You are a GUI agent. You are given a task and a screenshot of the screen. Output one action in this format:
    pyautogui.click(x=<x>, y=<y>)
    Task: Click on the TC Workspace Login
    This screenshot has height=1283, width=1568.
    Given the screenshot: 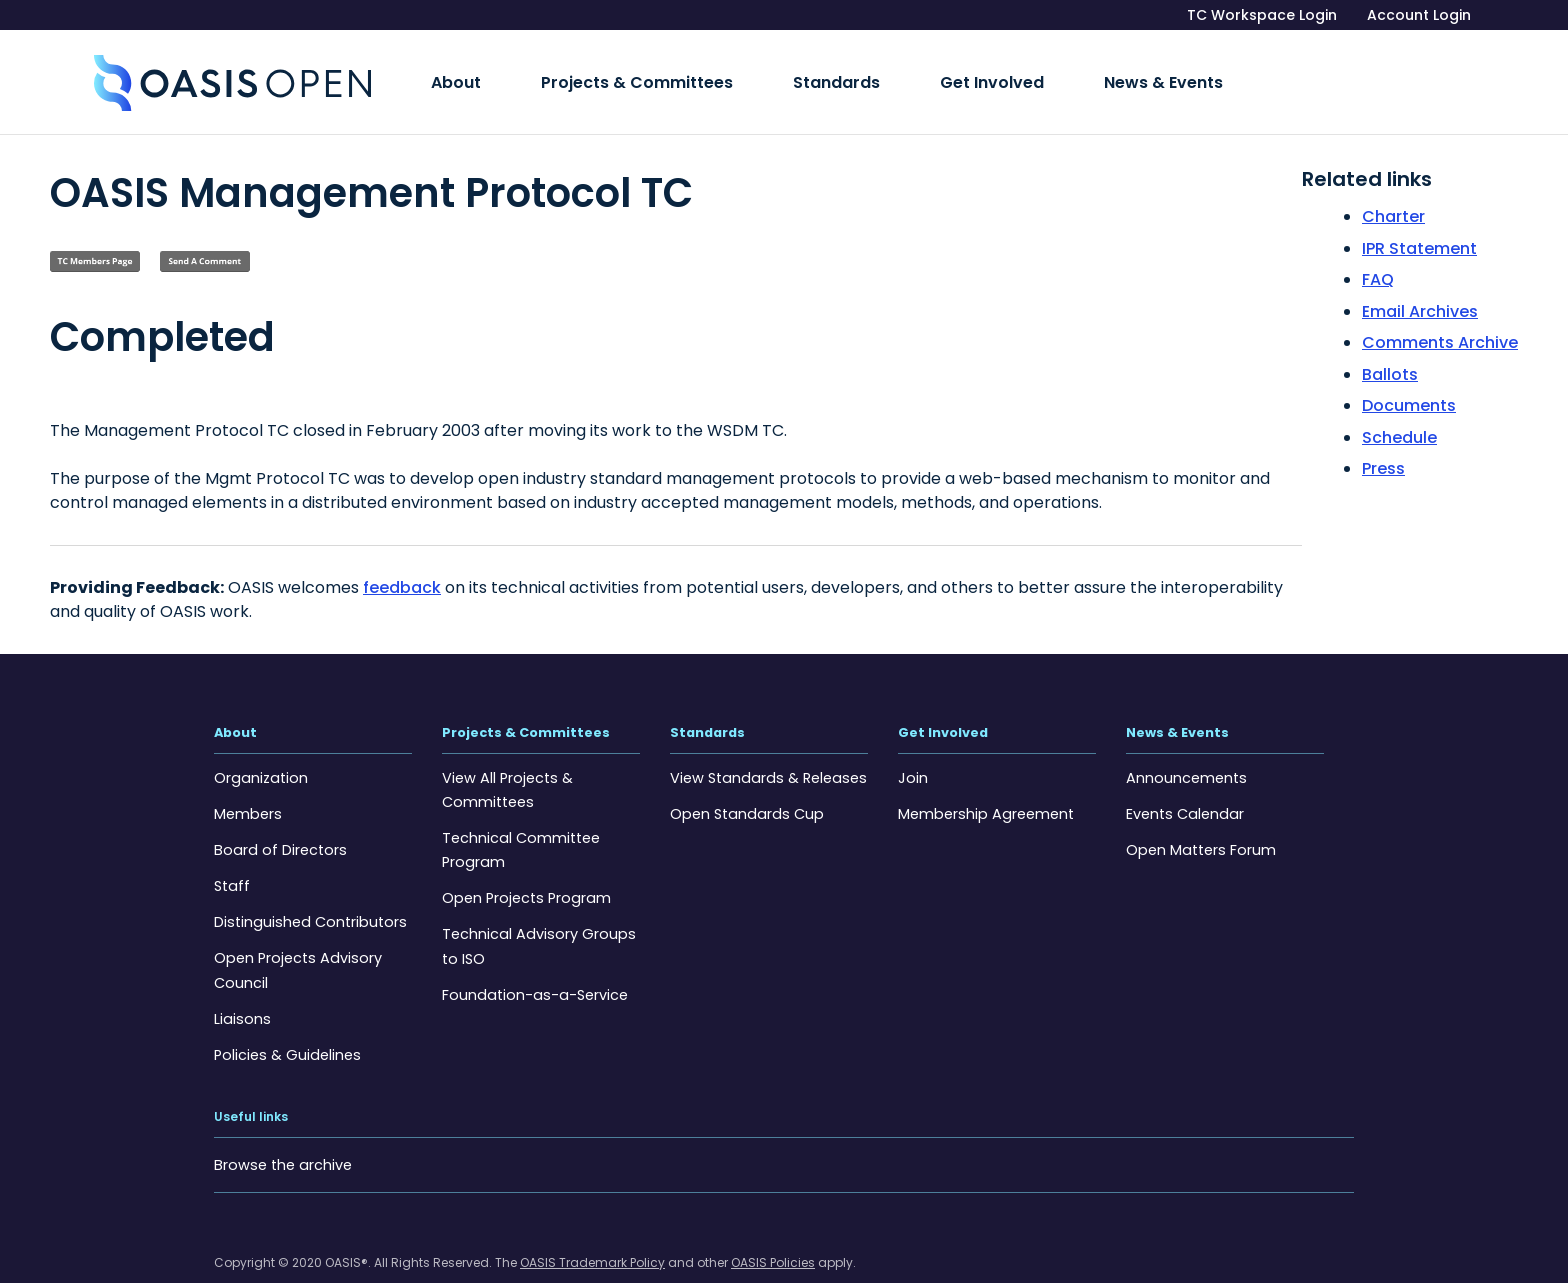 What is the action you would take?
    pyautogui.click(x=1262, y=15)
    